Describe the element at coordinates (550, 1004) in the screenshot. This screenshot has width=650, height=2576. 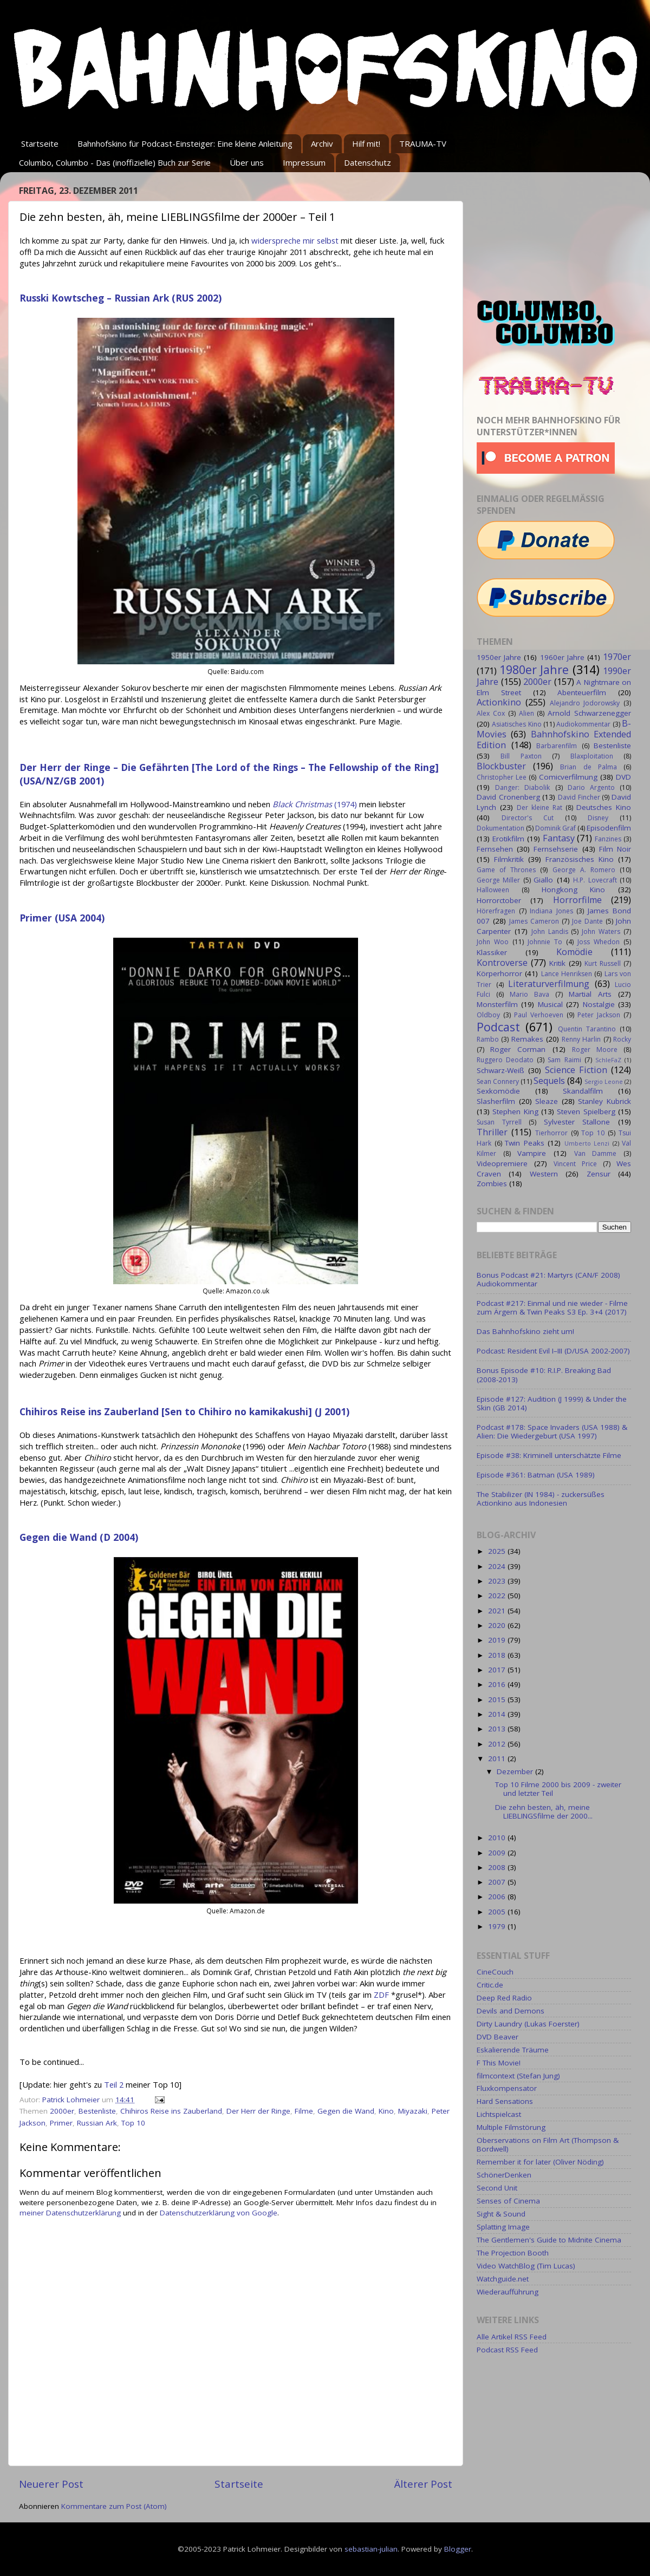
I see `Musical` at that location.